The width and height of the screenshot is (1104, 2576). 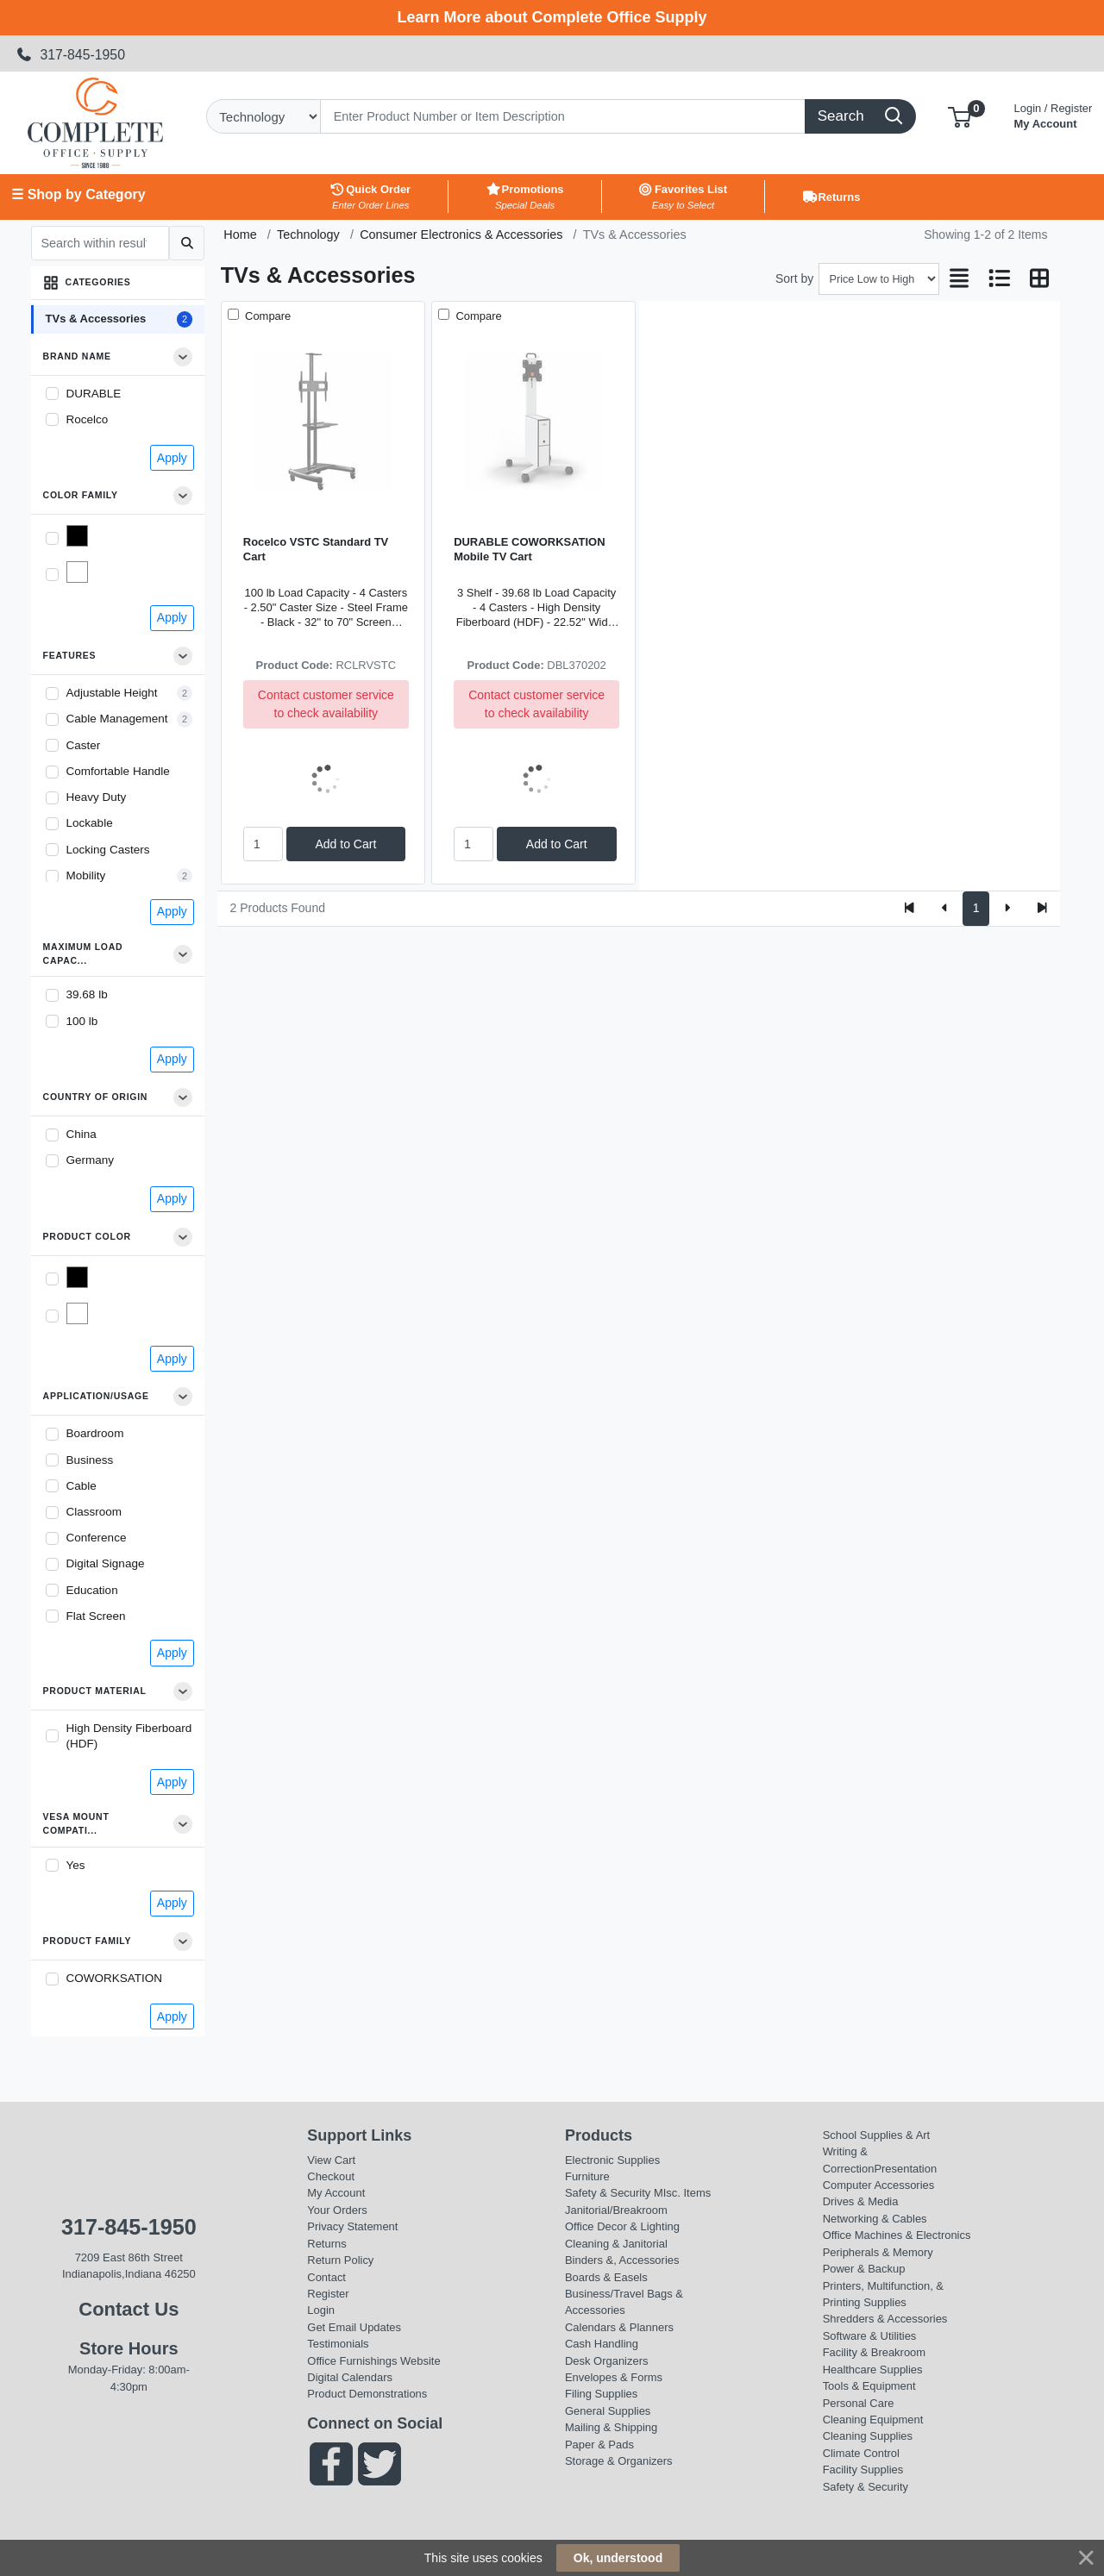 What do you see at coordinates (81, 1485) in the screenshot?
I see `Cable` at bounding box center [81, 1485].